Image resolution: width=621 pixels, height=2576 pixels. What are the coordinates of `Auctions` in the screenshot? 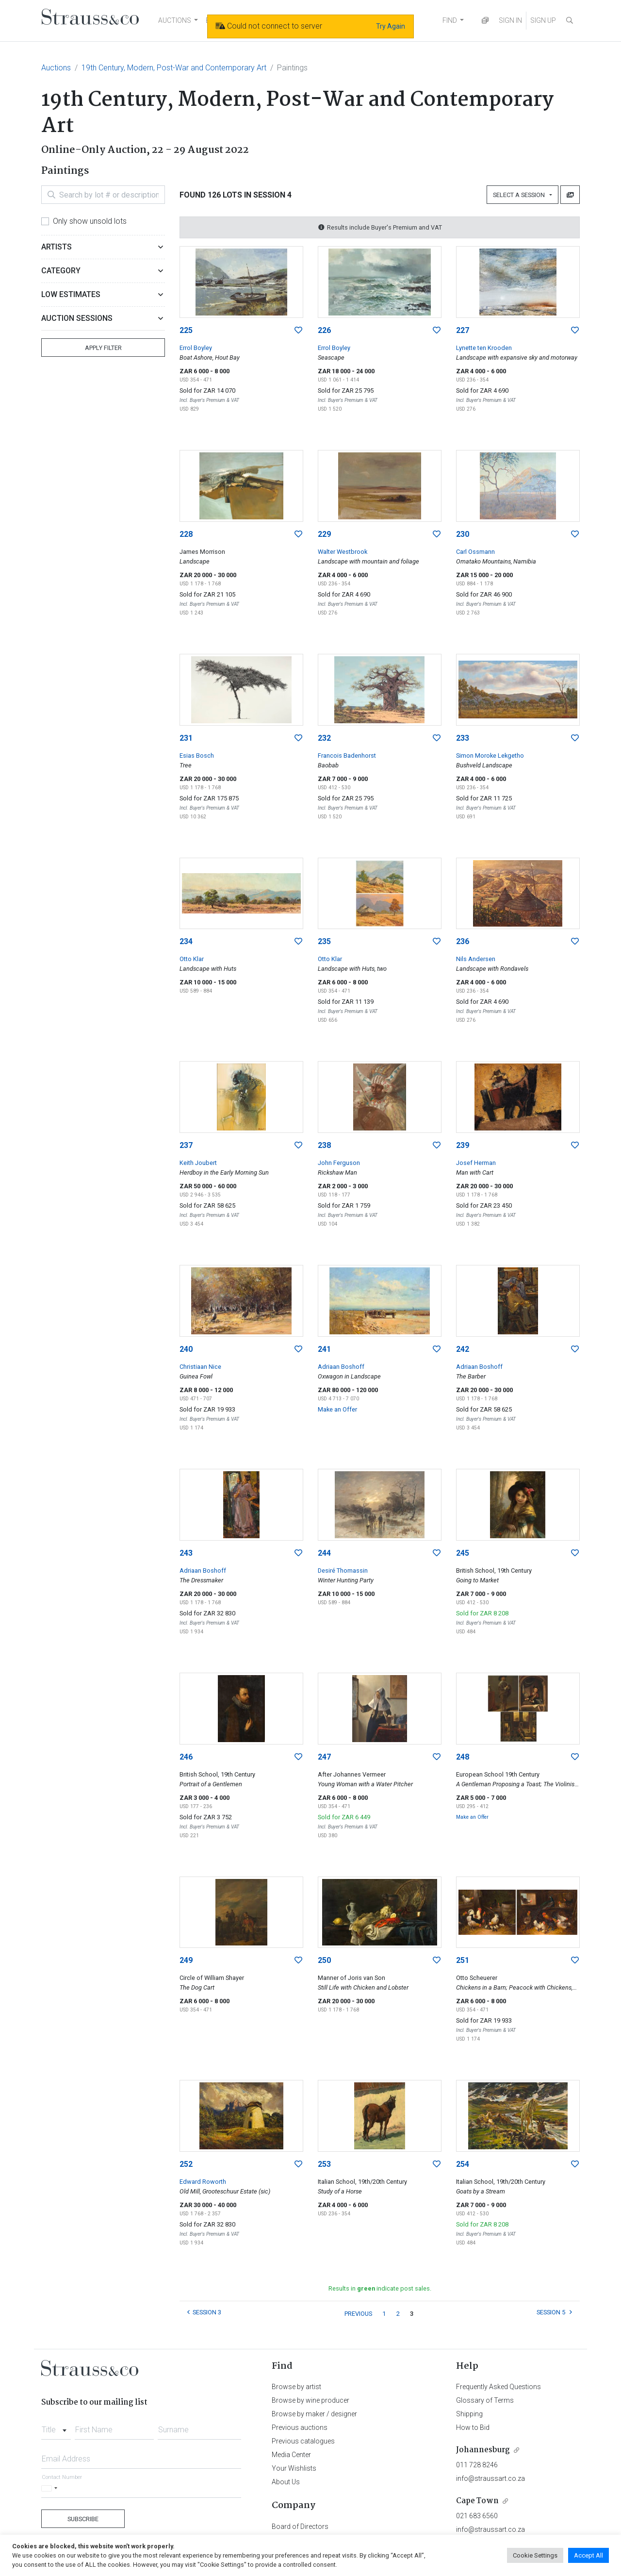 It's located at (56, 67).